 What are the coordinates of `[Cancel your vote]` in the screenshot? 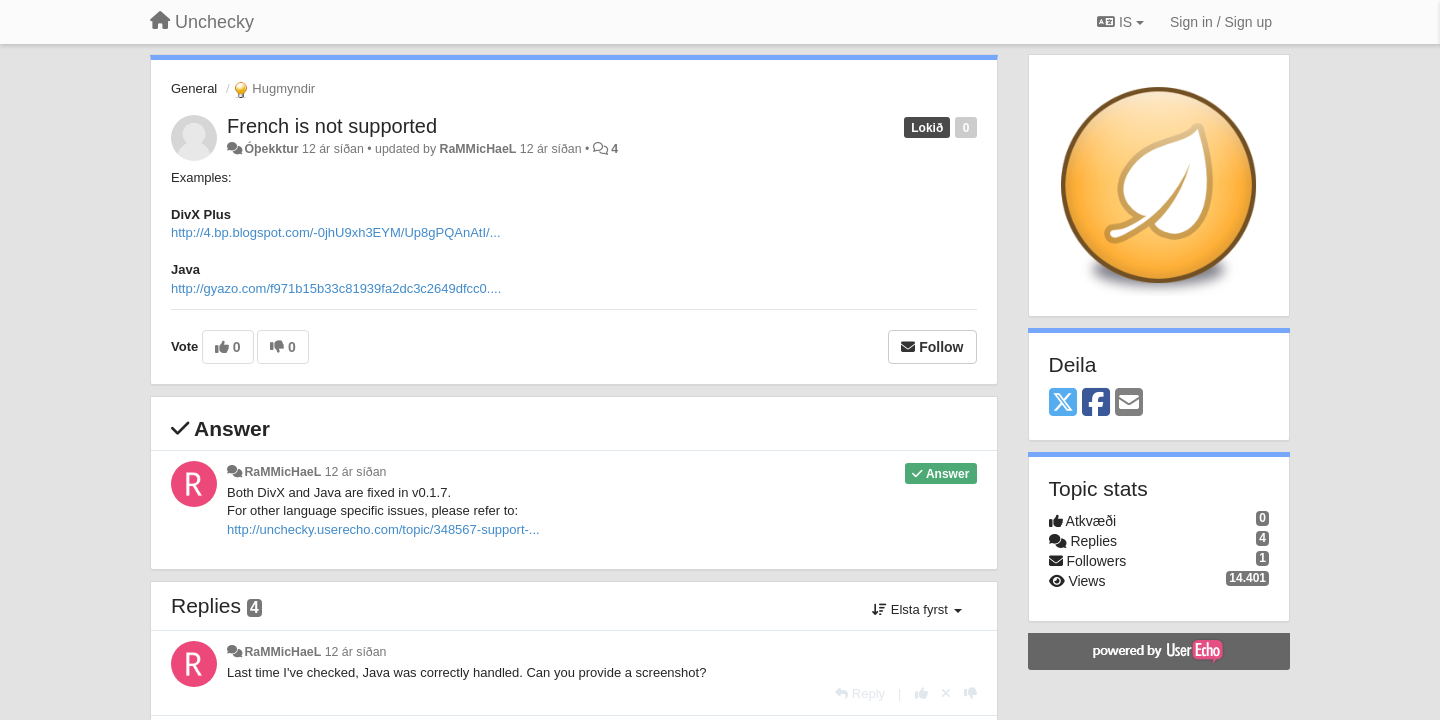 It's located at (946, 693).